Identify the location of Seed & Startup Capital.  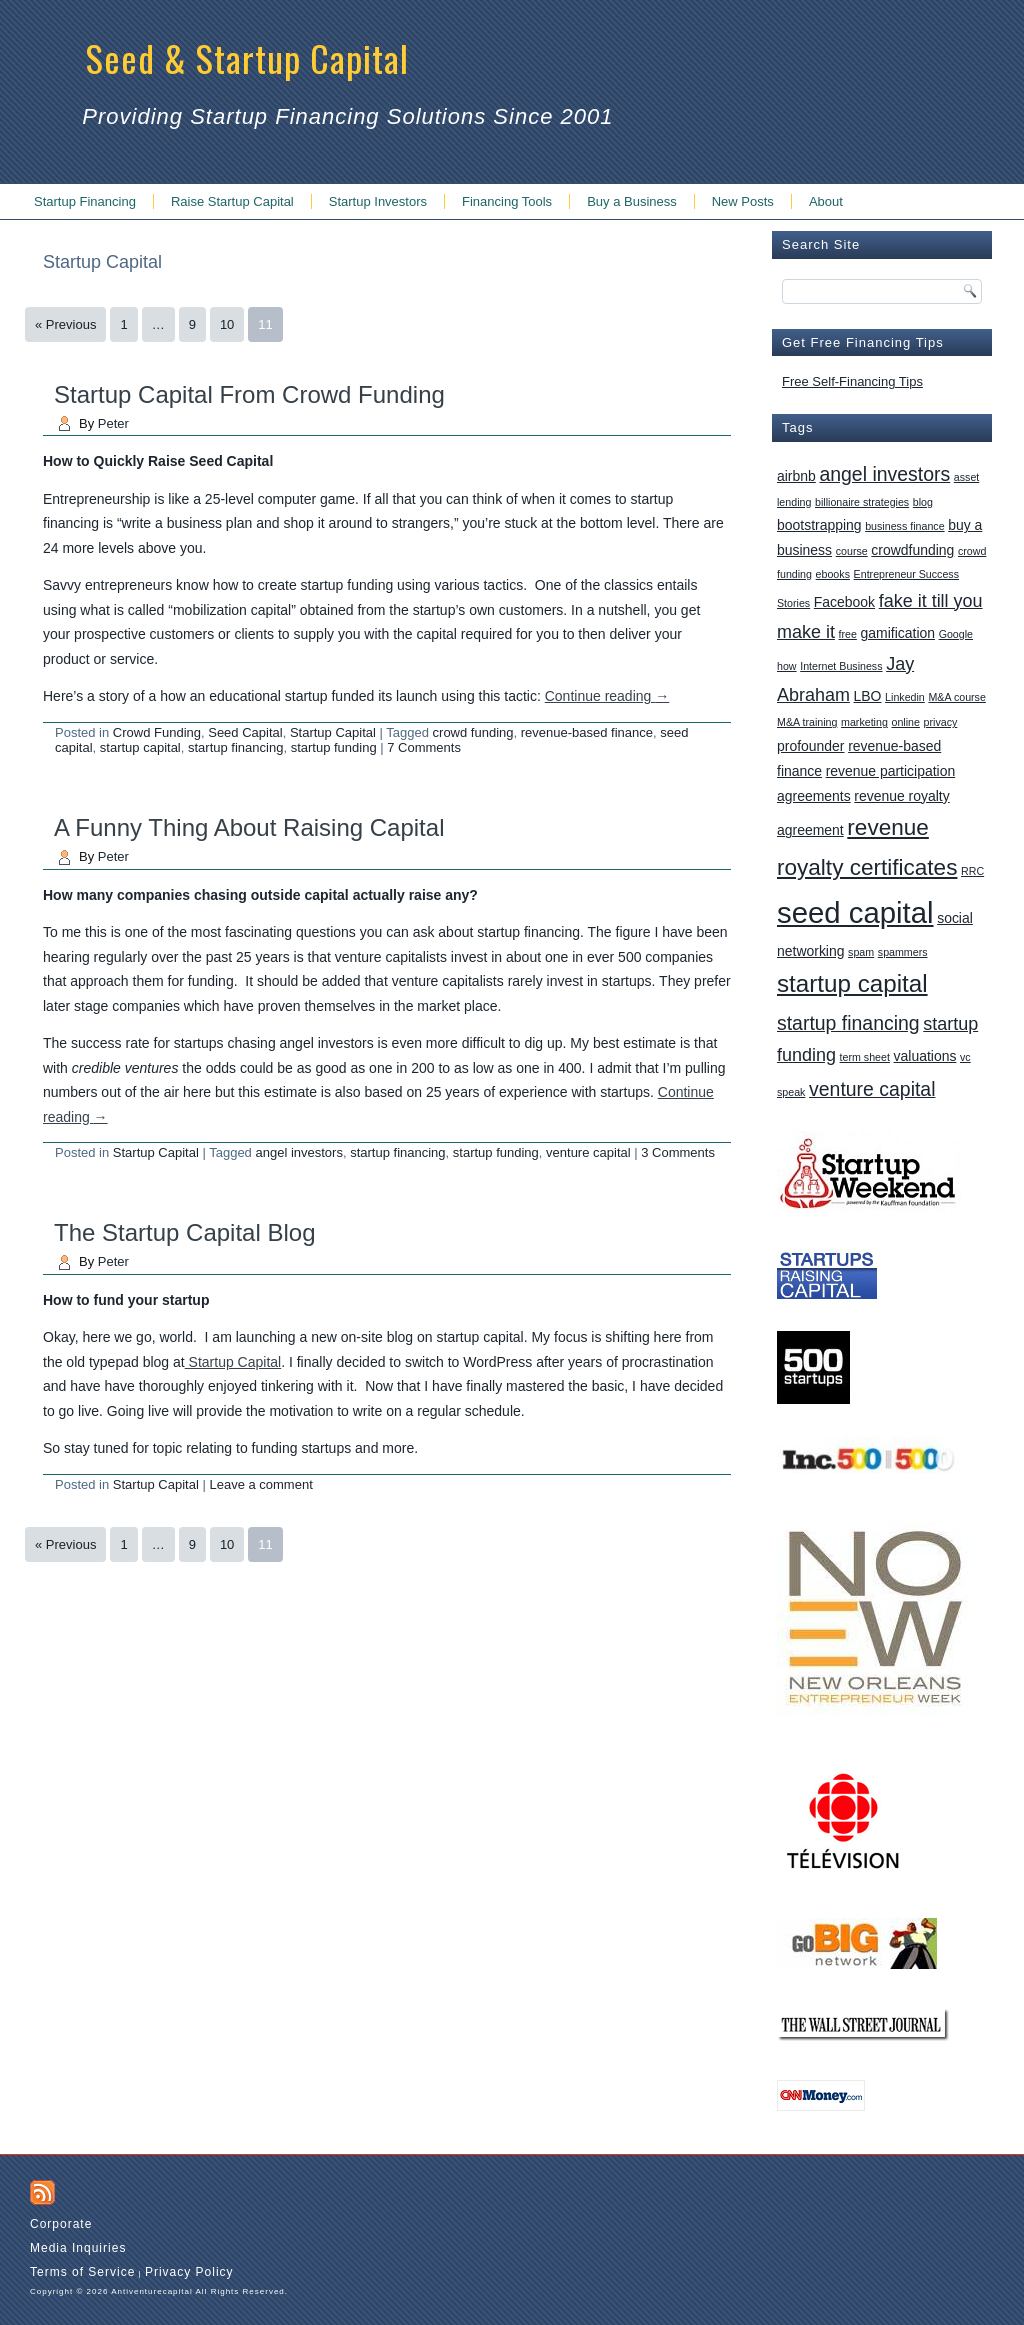
(247, 57).